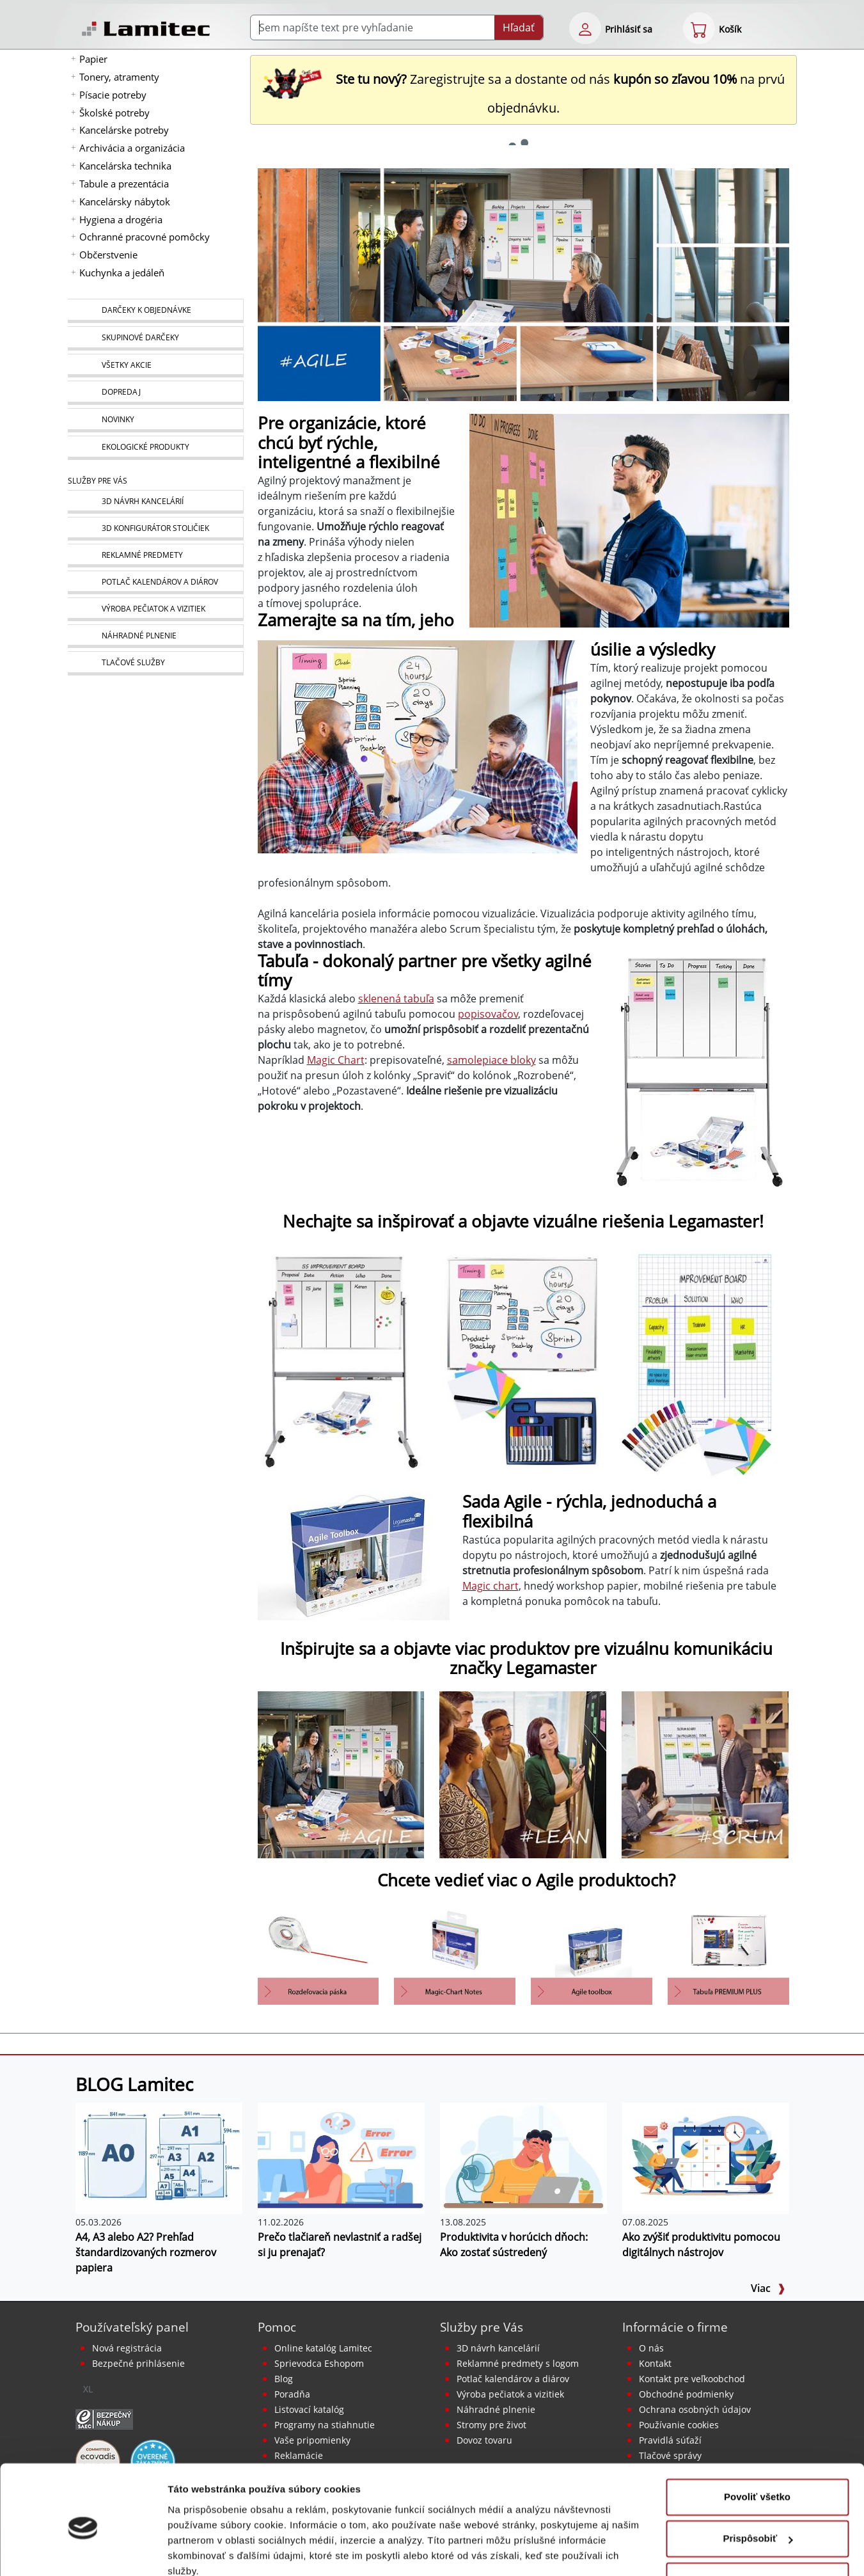 Image resolution: width=864 pixels, height=2576 pixels. I want to click on [Skupinové darčeky], so click(155, 338).